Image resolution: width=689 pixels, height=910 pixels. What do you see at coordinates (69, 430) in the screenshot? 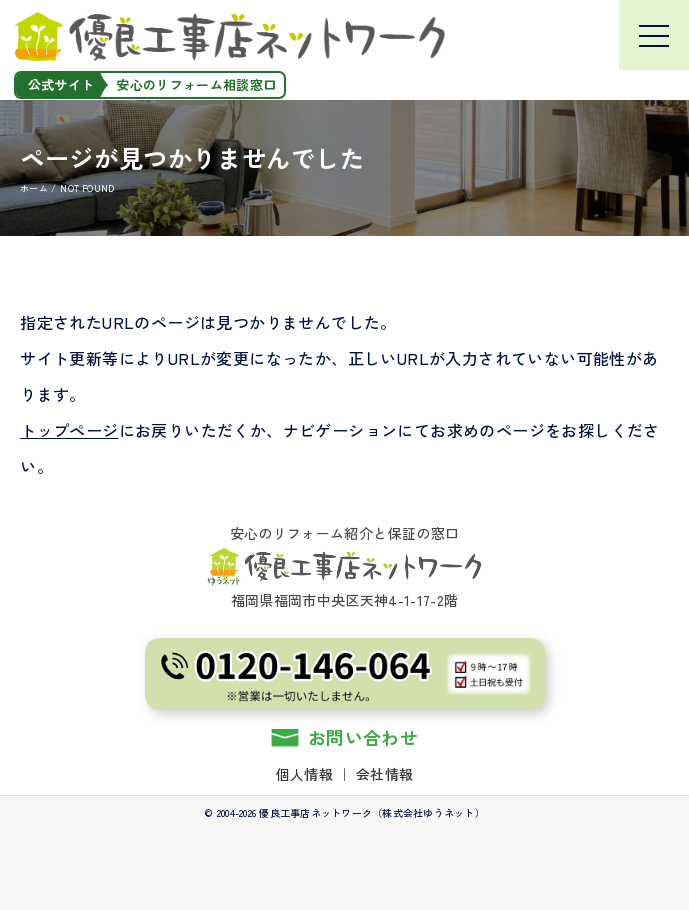
I see `トップページ` at bounding box center [69, 430].